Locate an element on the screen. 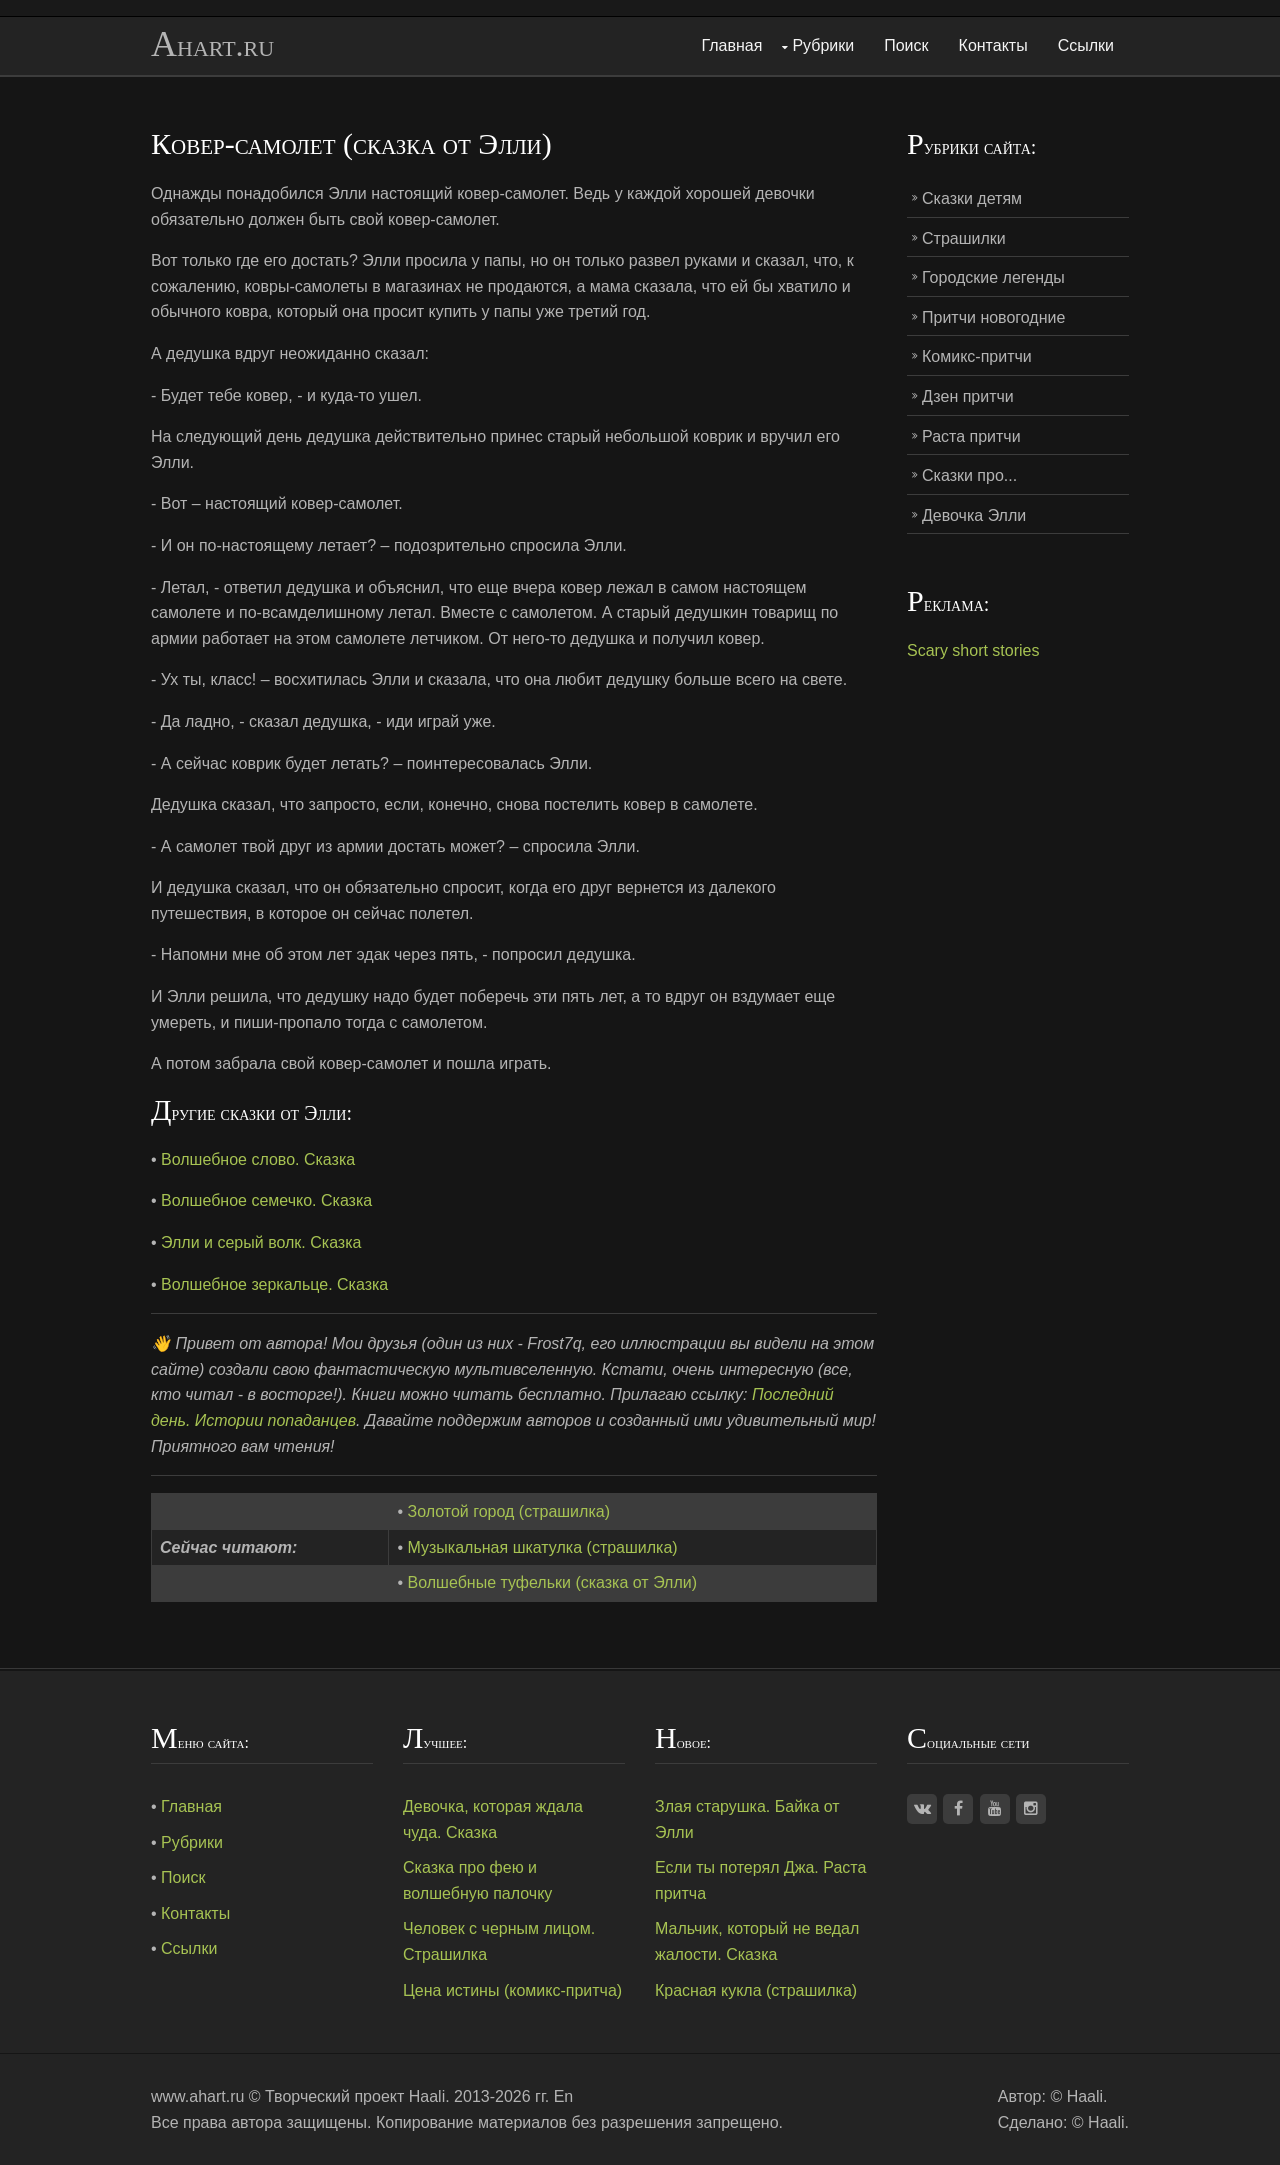  Контакты is located at coordinates (993, 45).